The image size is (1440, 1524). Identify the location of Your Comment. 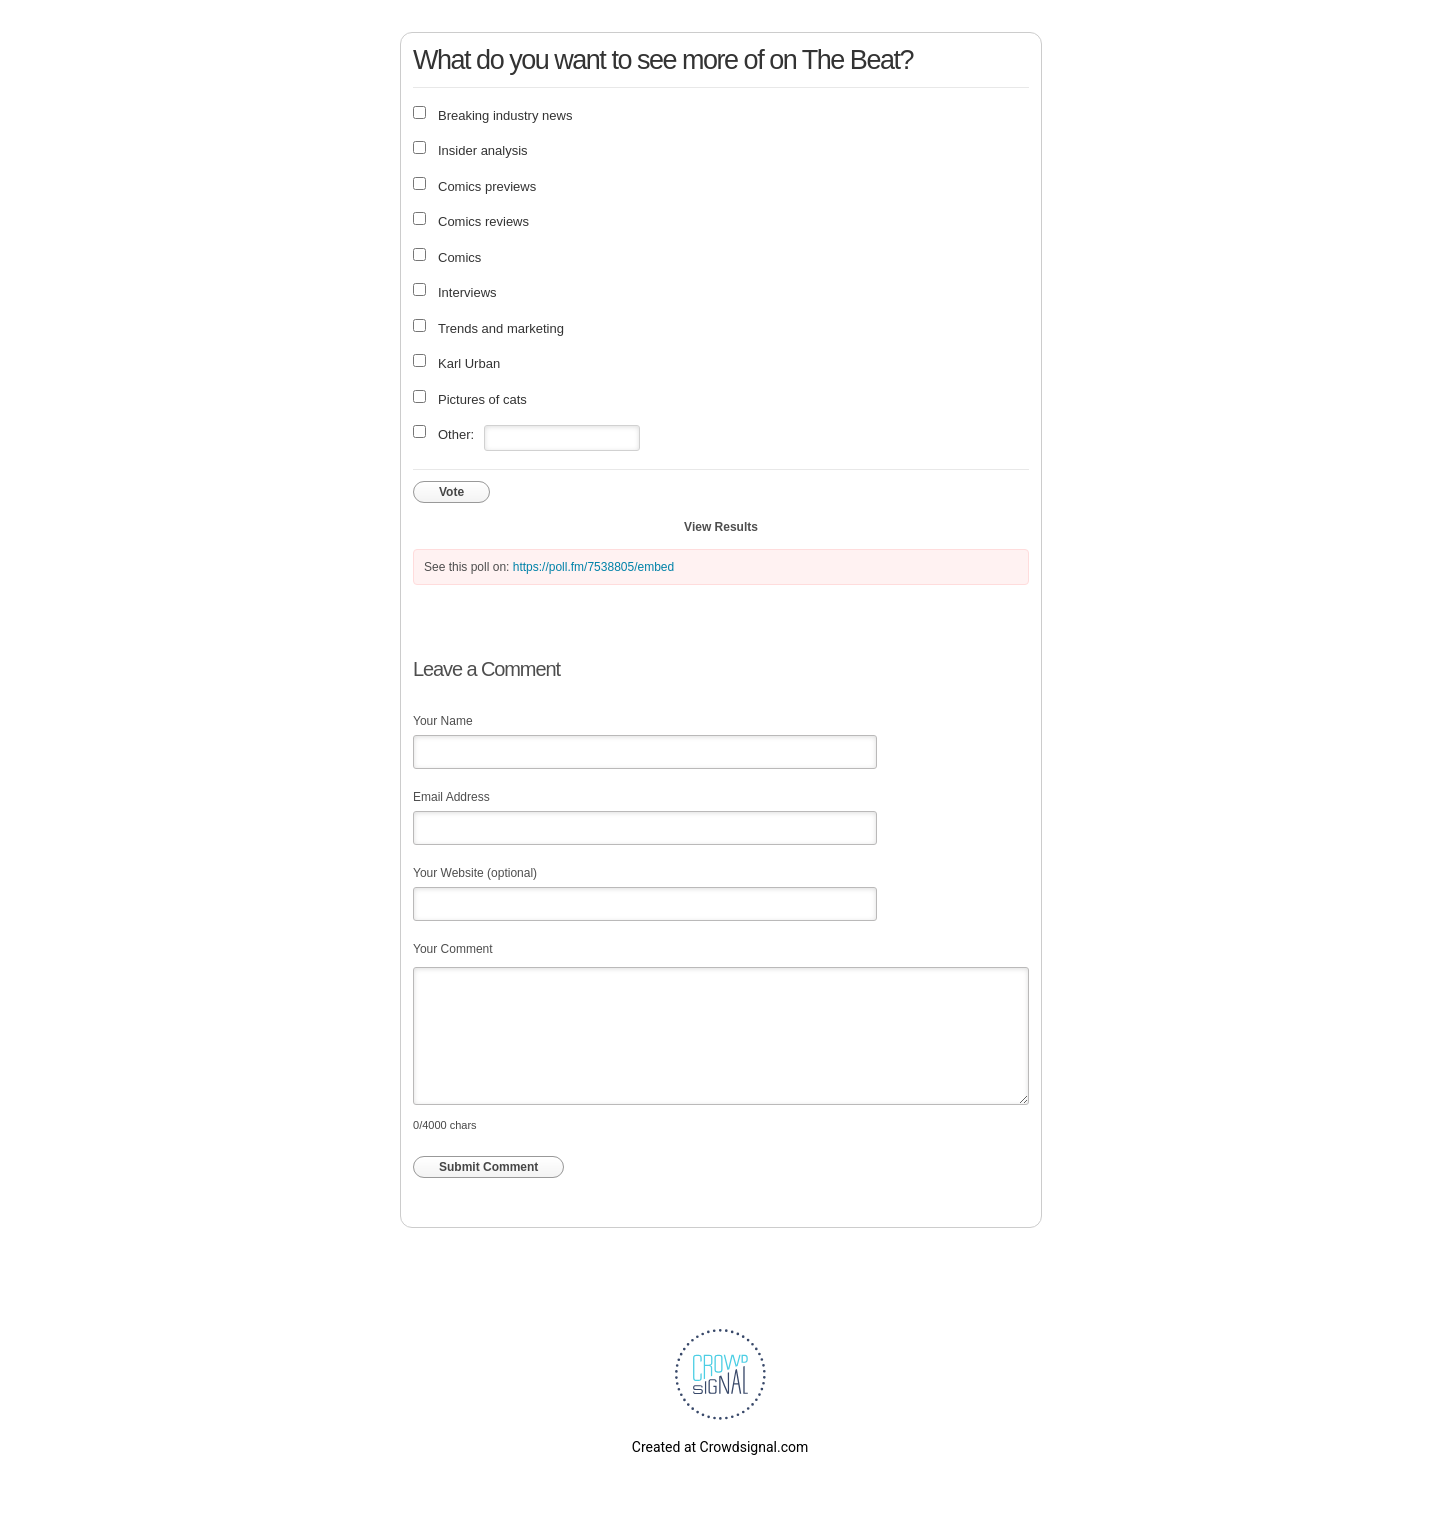
(453, 949).